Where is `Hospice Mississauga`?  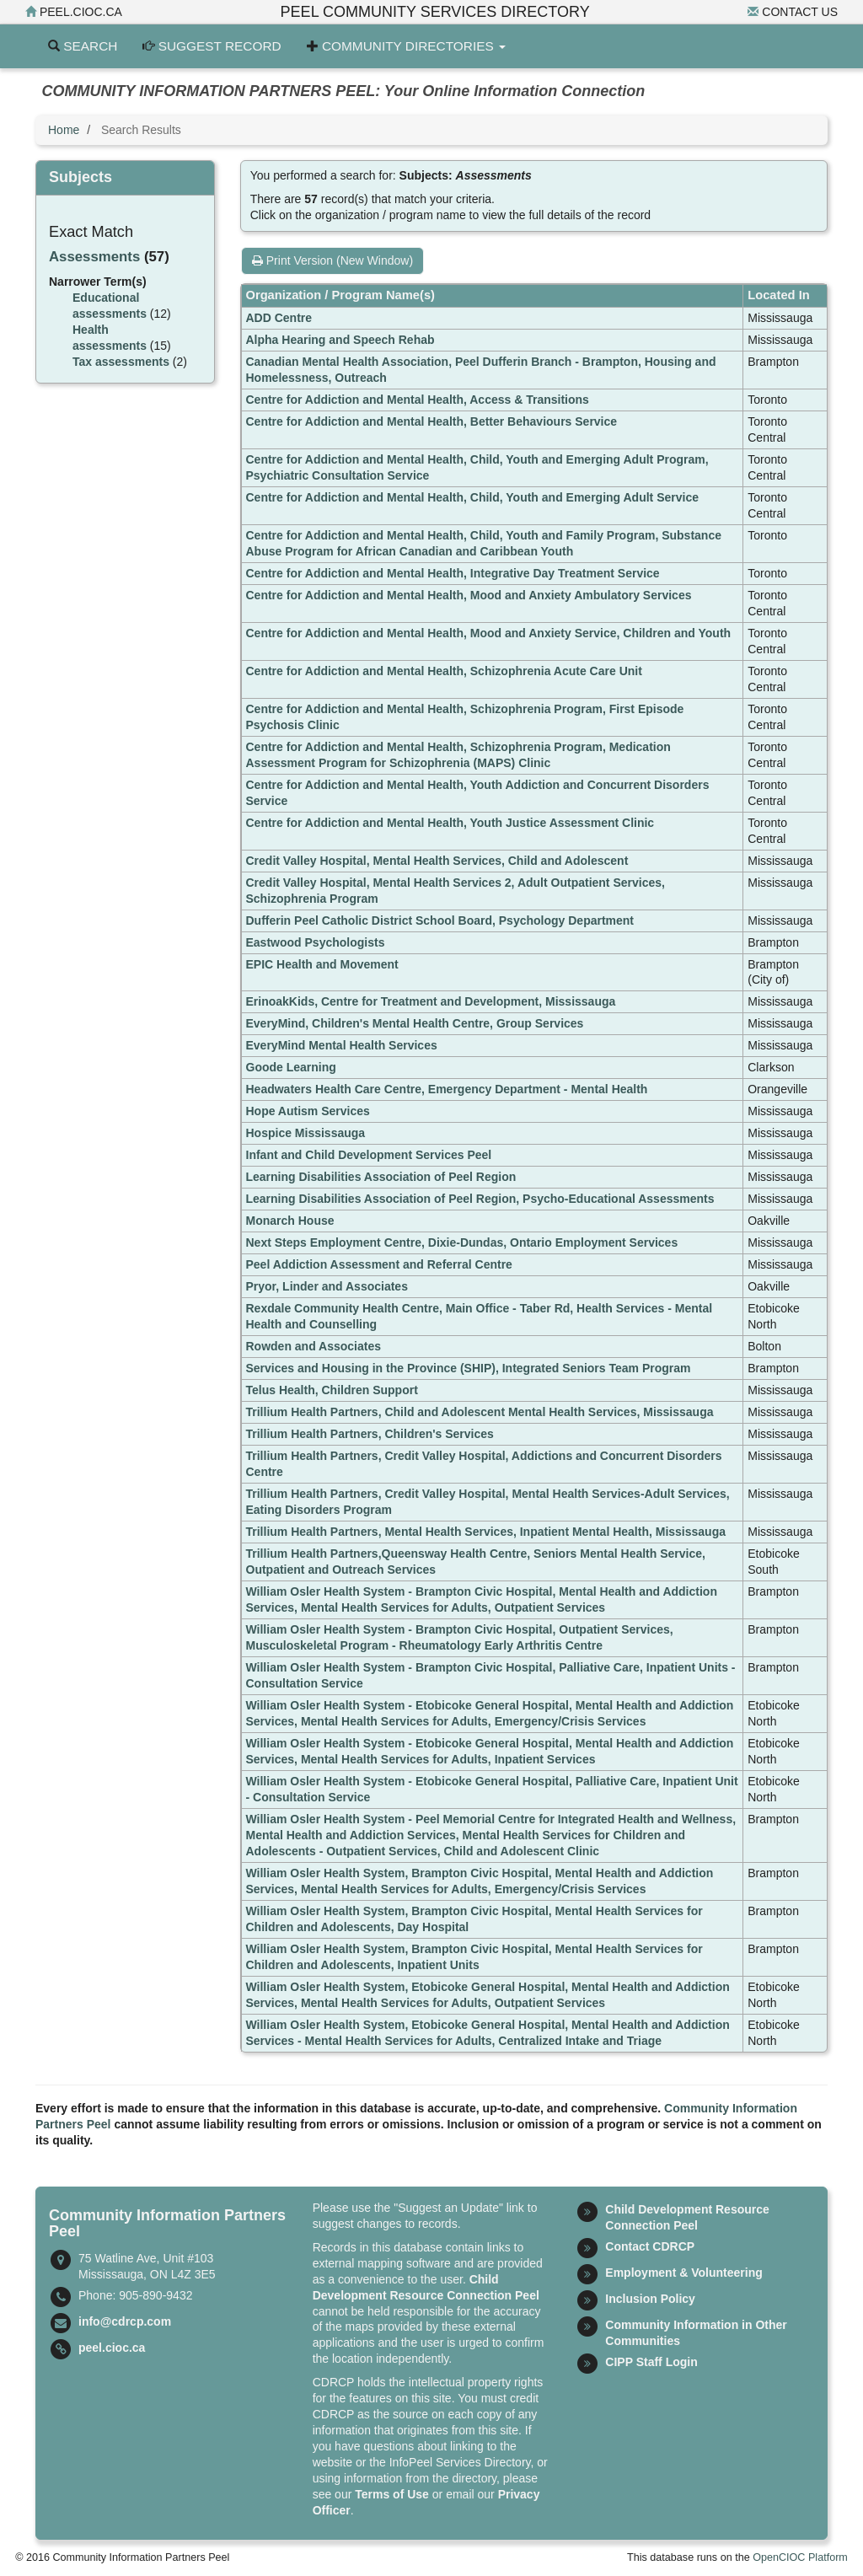 Hospice Mississauga is located at coordinates (306, 1133).